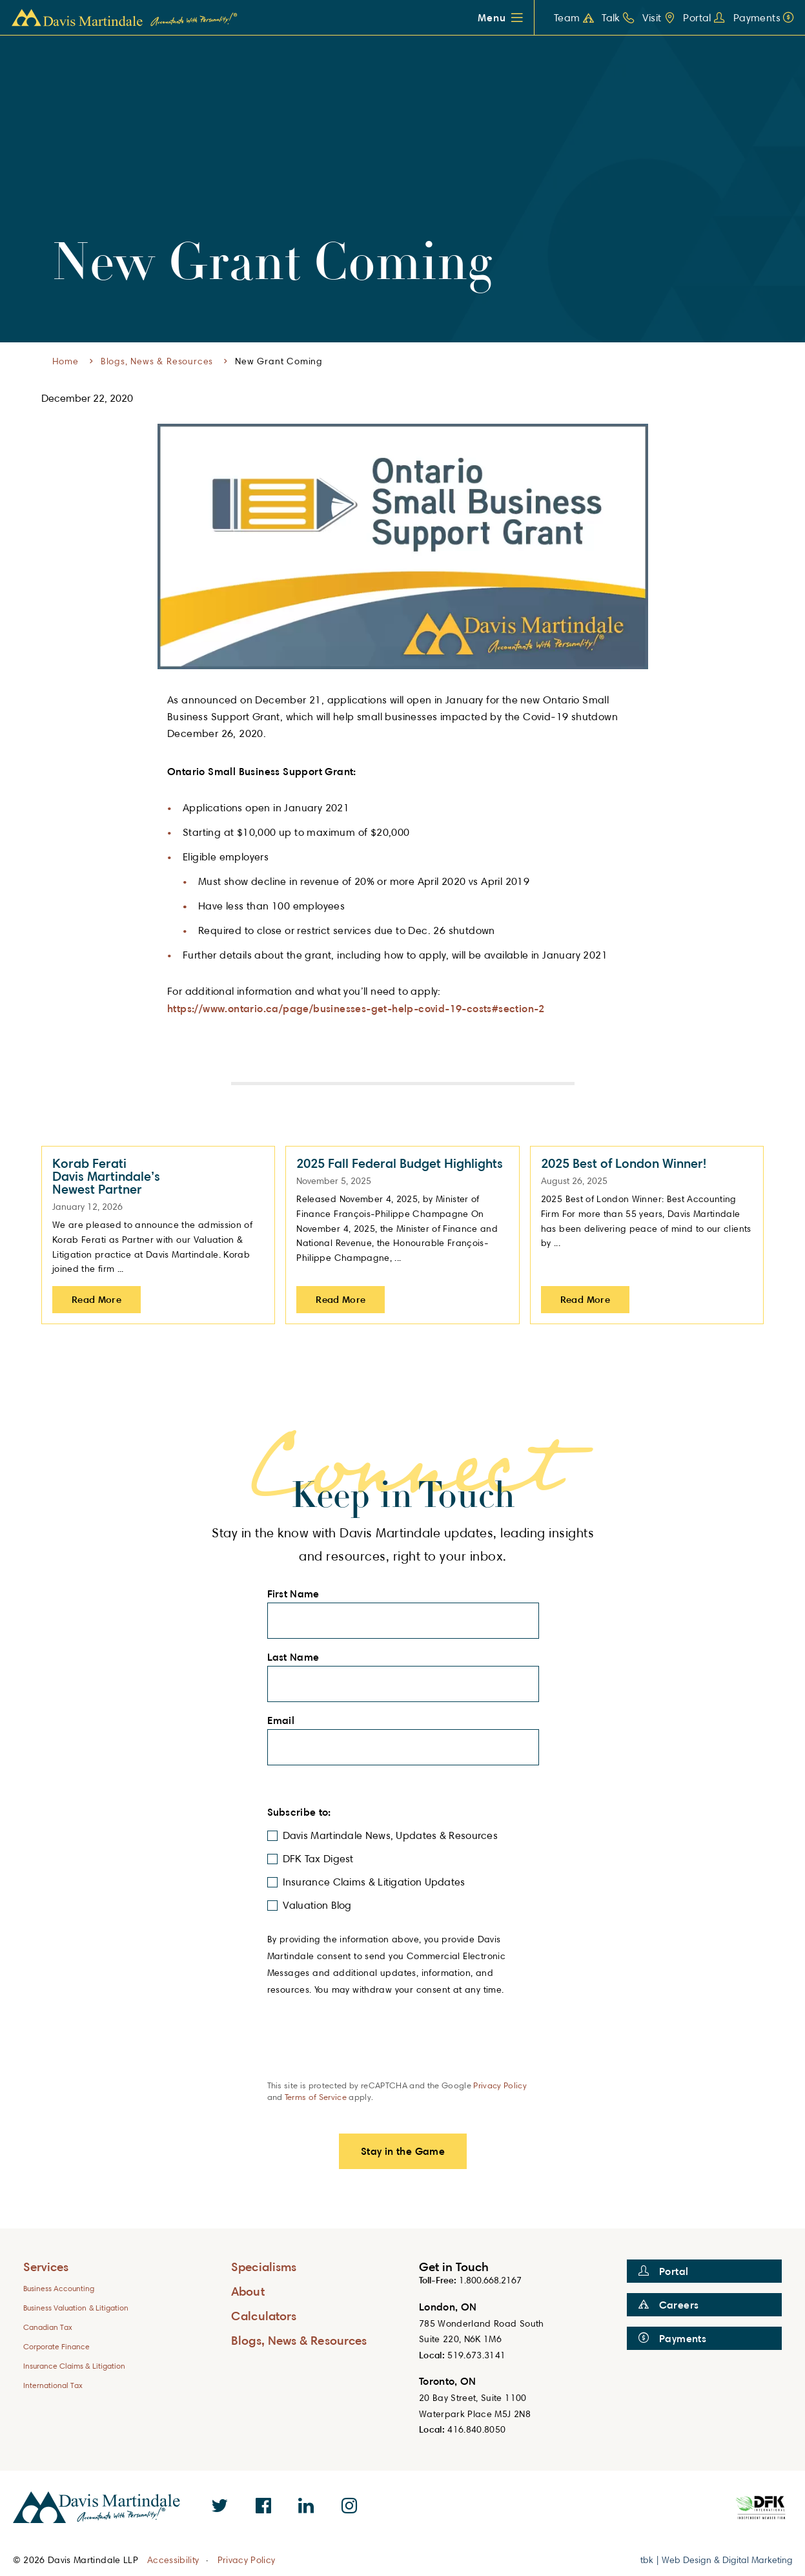 This screenshot has height=2576, width=805. Describe the element at coordinates (65, 360) in the screenshot. I see `Home` at that location.